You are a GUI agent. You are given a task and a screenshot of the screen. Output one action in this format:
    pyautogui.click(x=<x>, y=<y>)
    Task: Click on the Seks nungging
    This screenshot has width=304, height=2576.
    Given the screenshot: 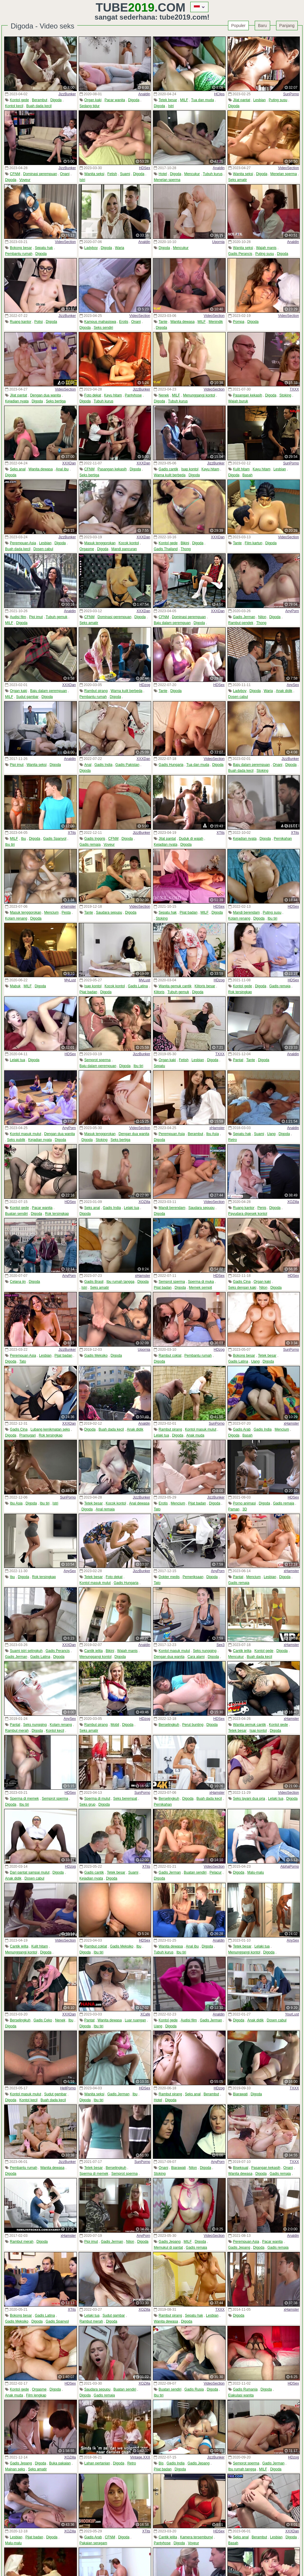 What is the action you would take?
    pyautogui.click(x=204, y=1651)
    